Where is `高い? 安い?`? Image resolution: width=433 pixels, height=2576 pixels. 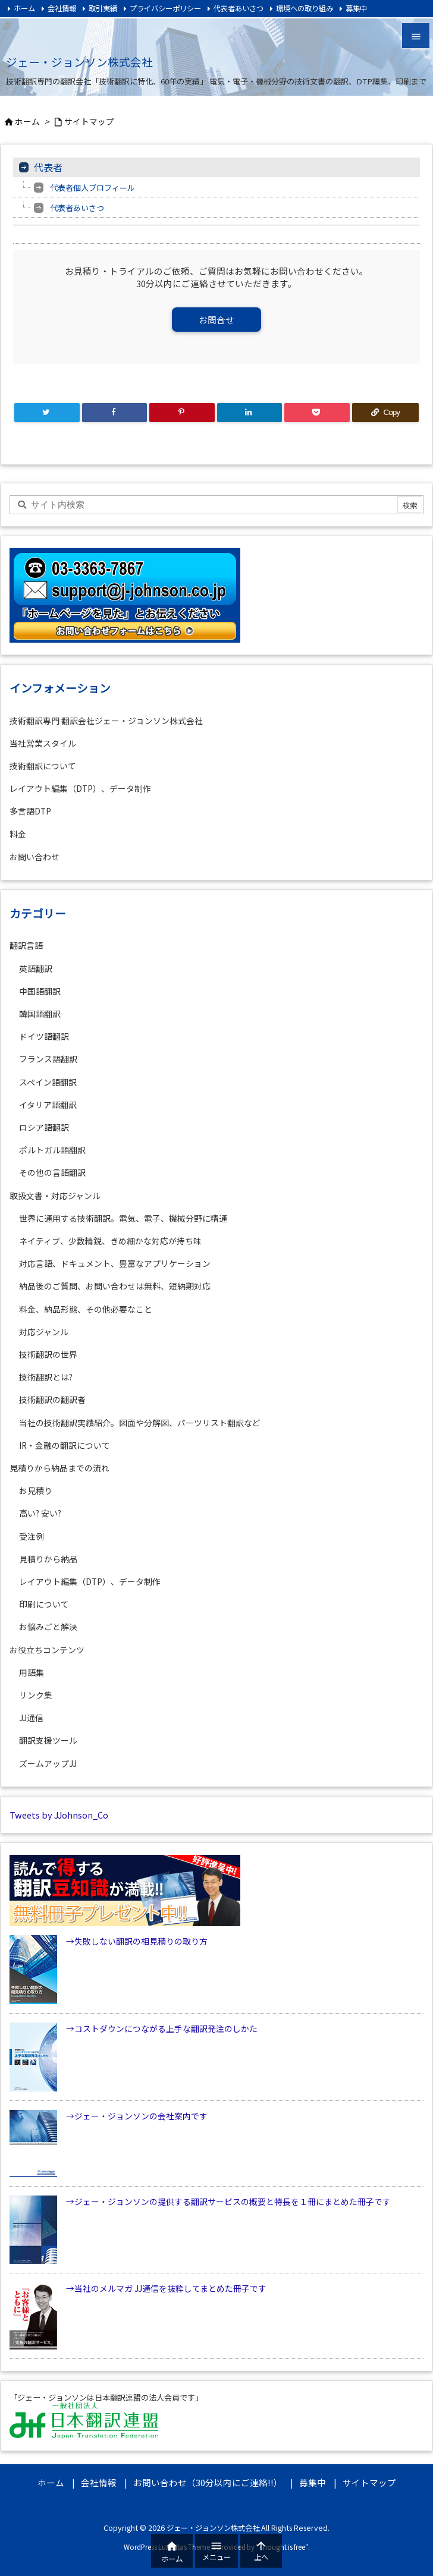
高い? 安い? is located at coordinates (40, 1513).